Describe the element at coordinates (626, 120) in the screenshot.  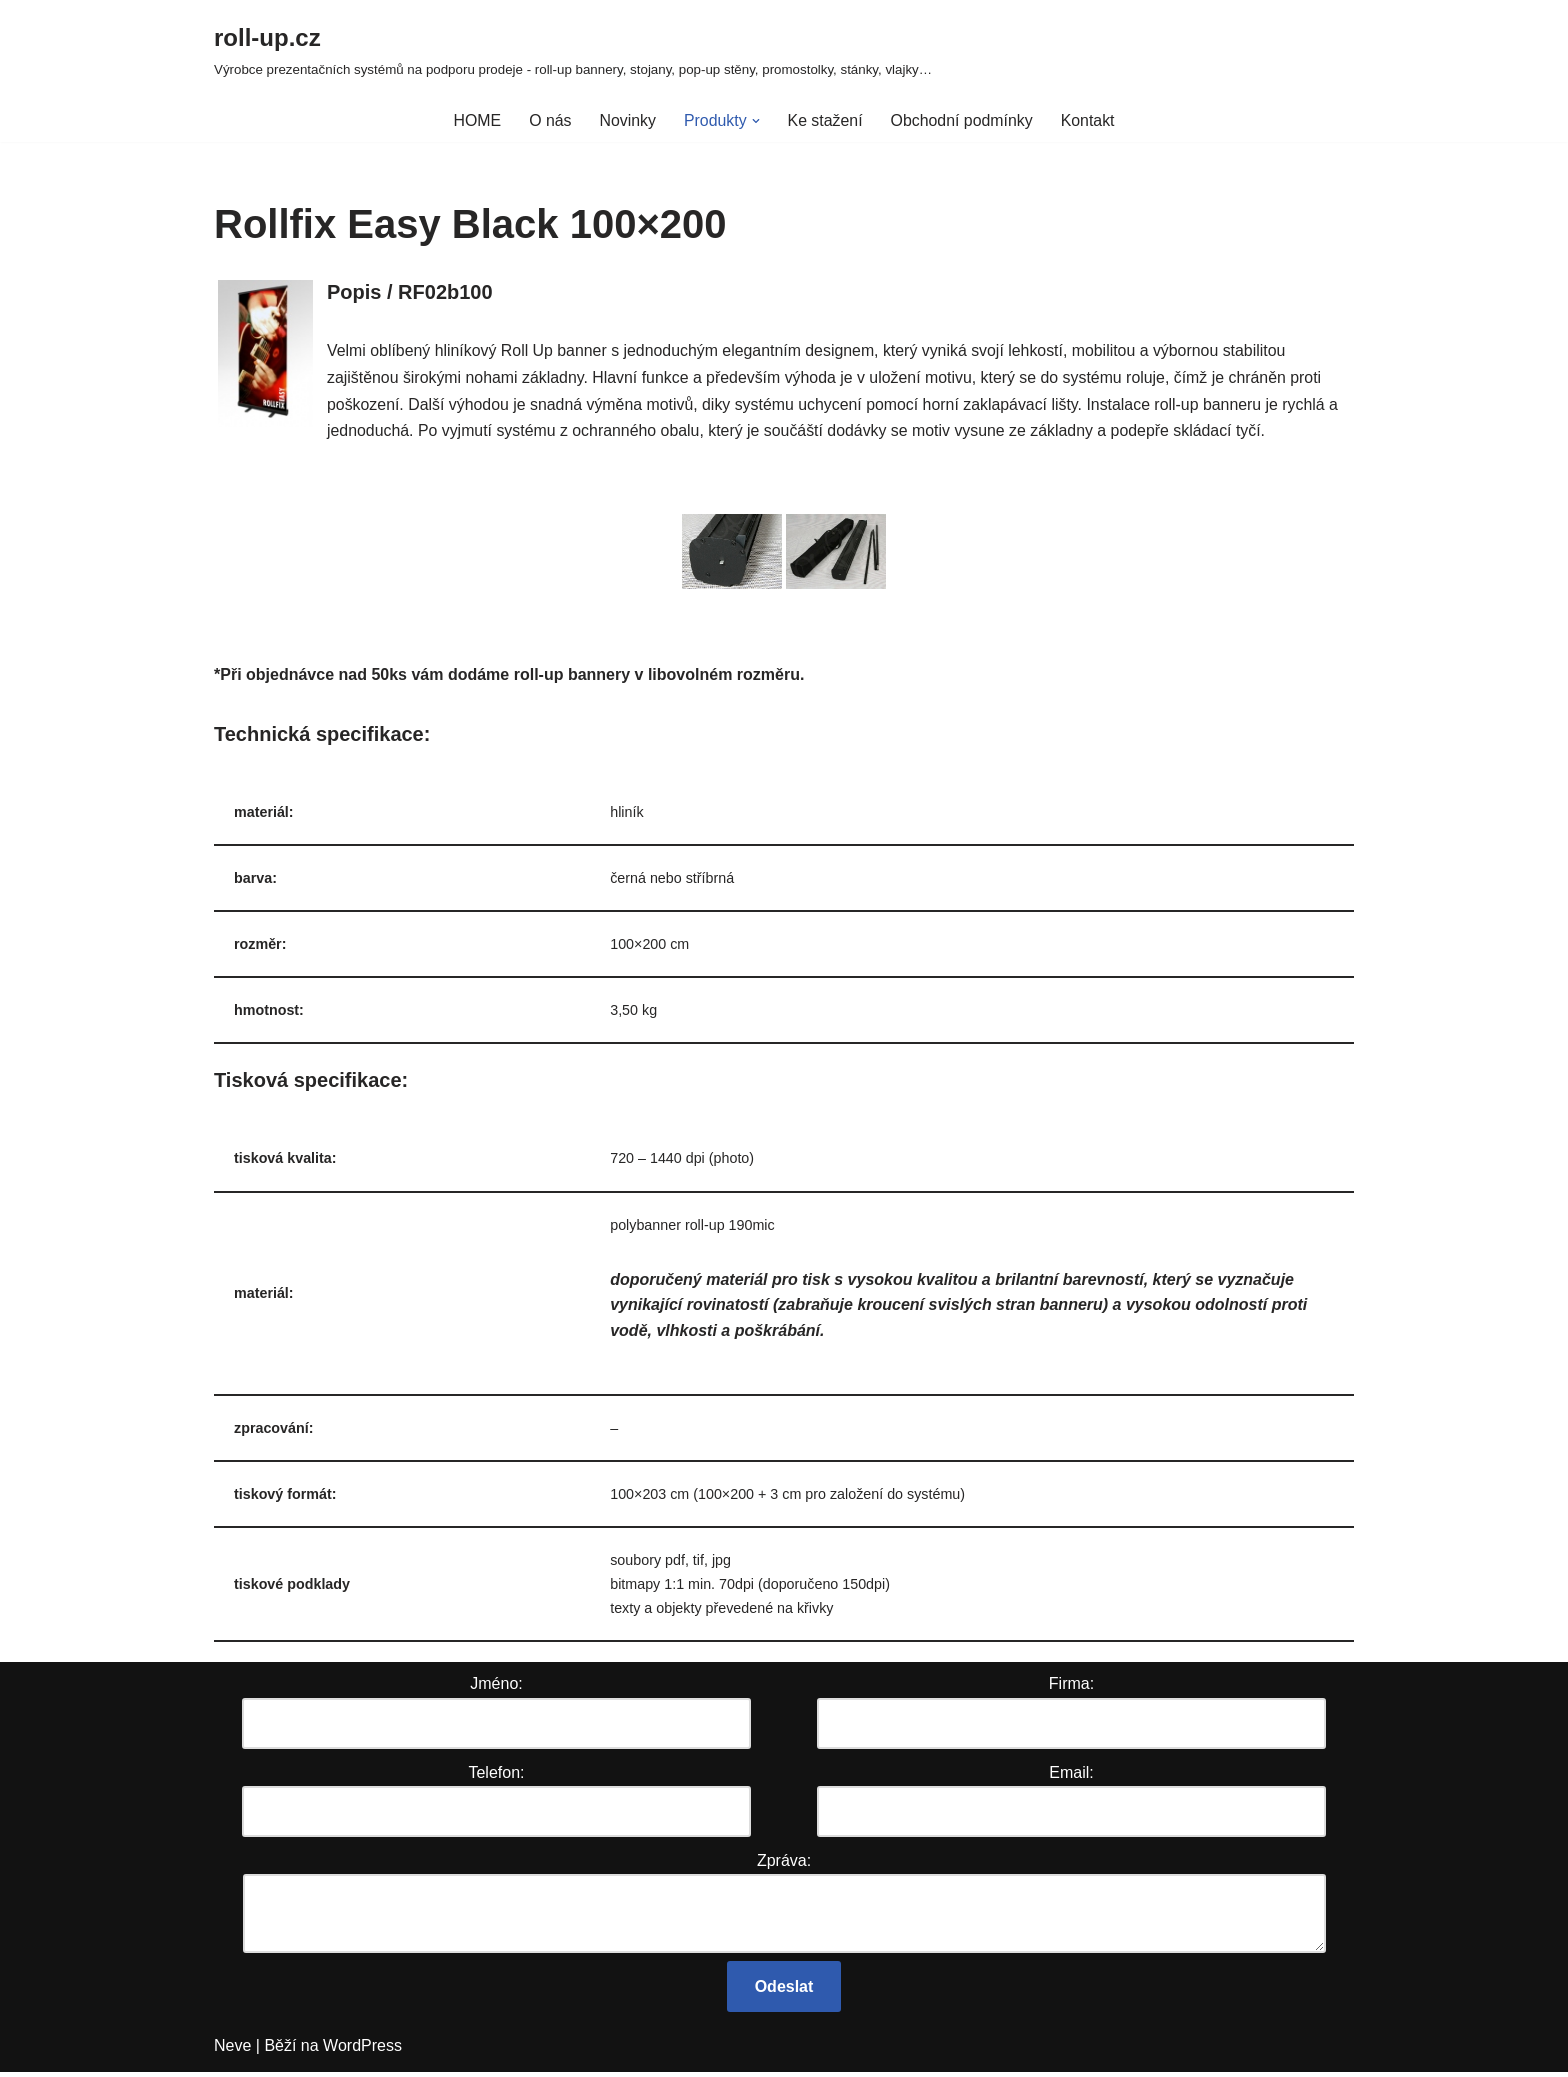
I see `Novinky` at that location.